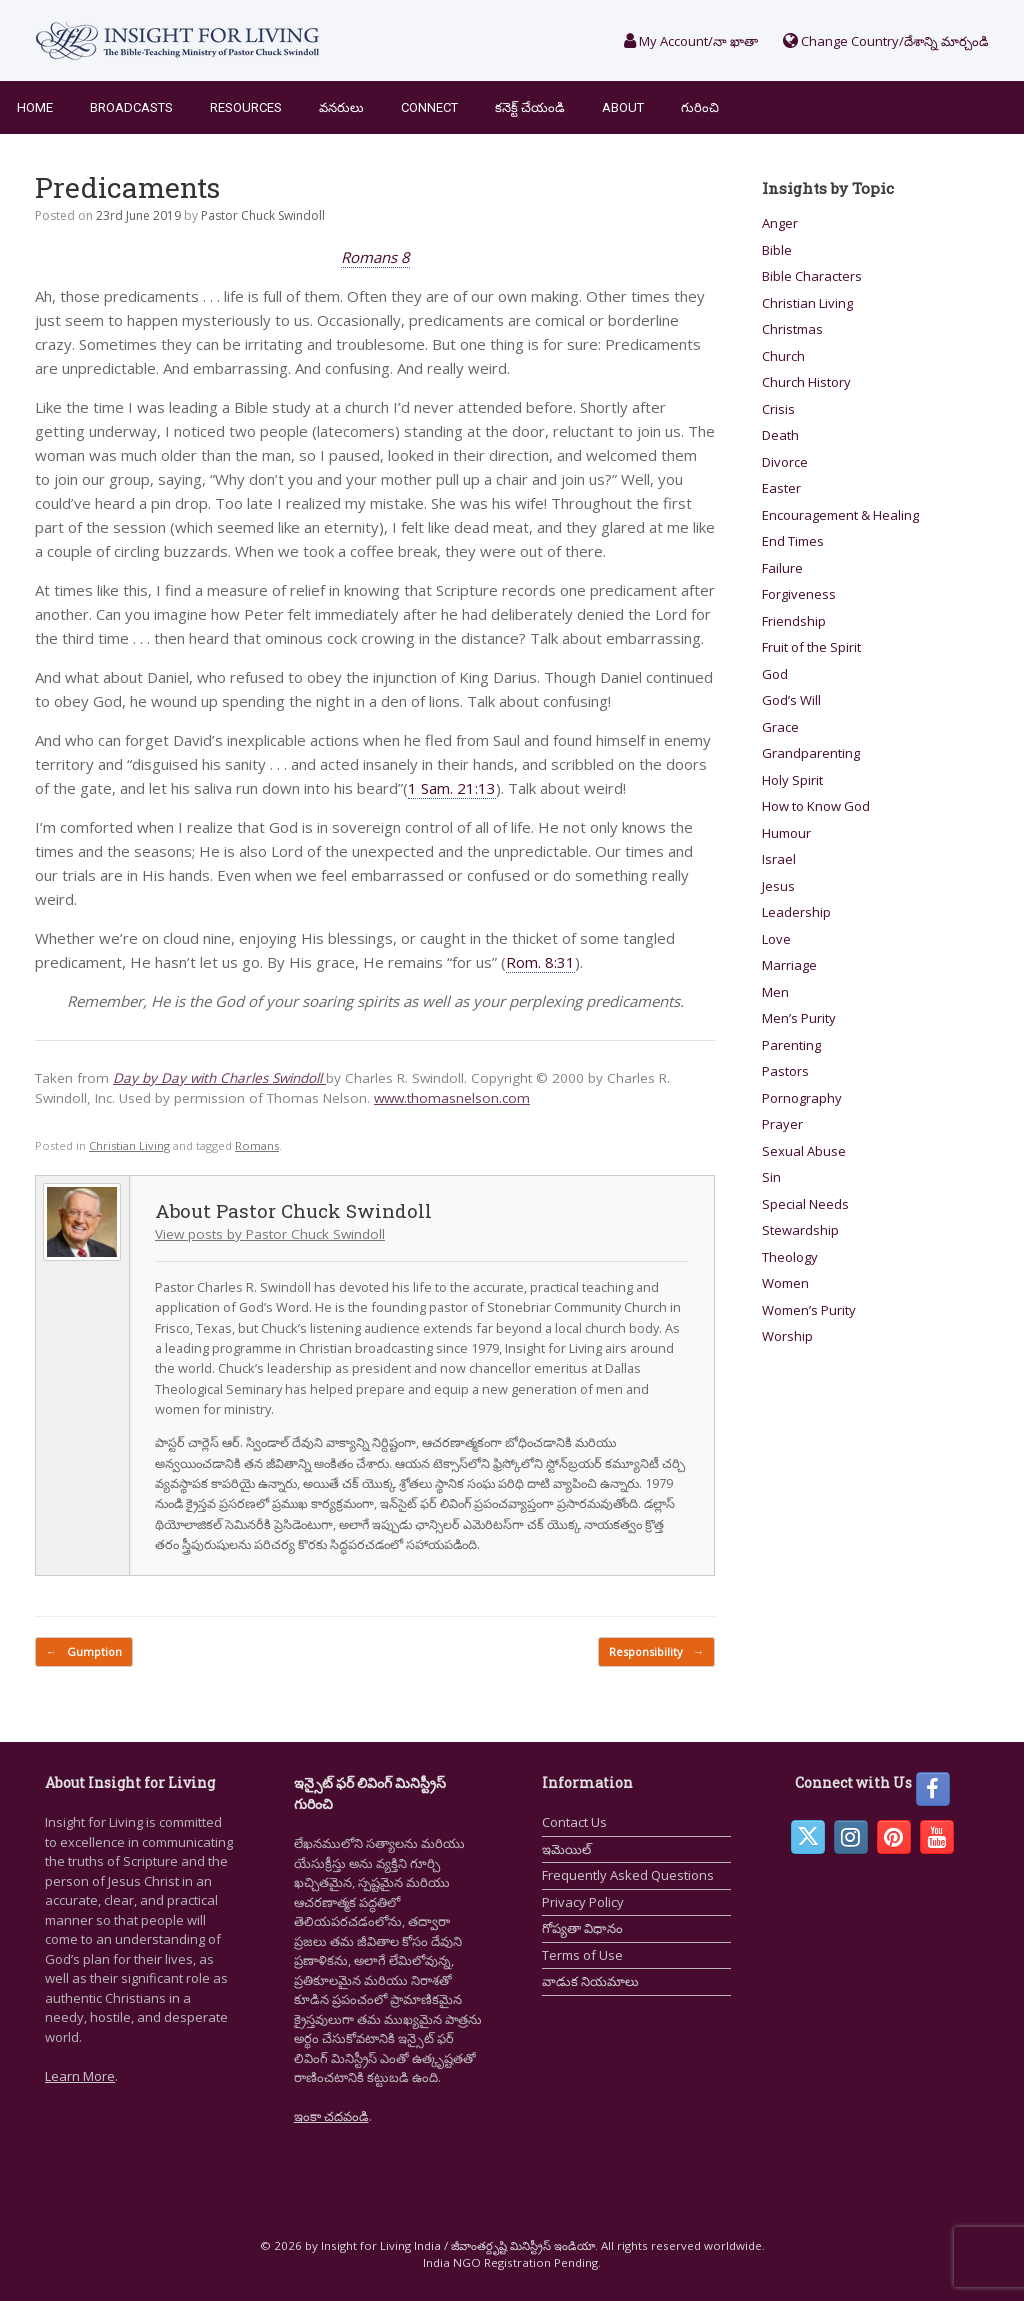 Image resolution: width=1024 pixels, height=2301 pixels. I want to click on వాడుక నియమాలు, so click(590, 1981).